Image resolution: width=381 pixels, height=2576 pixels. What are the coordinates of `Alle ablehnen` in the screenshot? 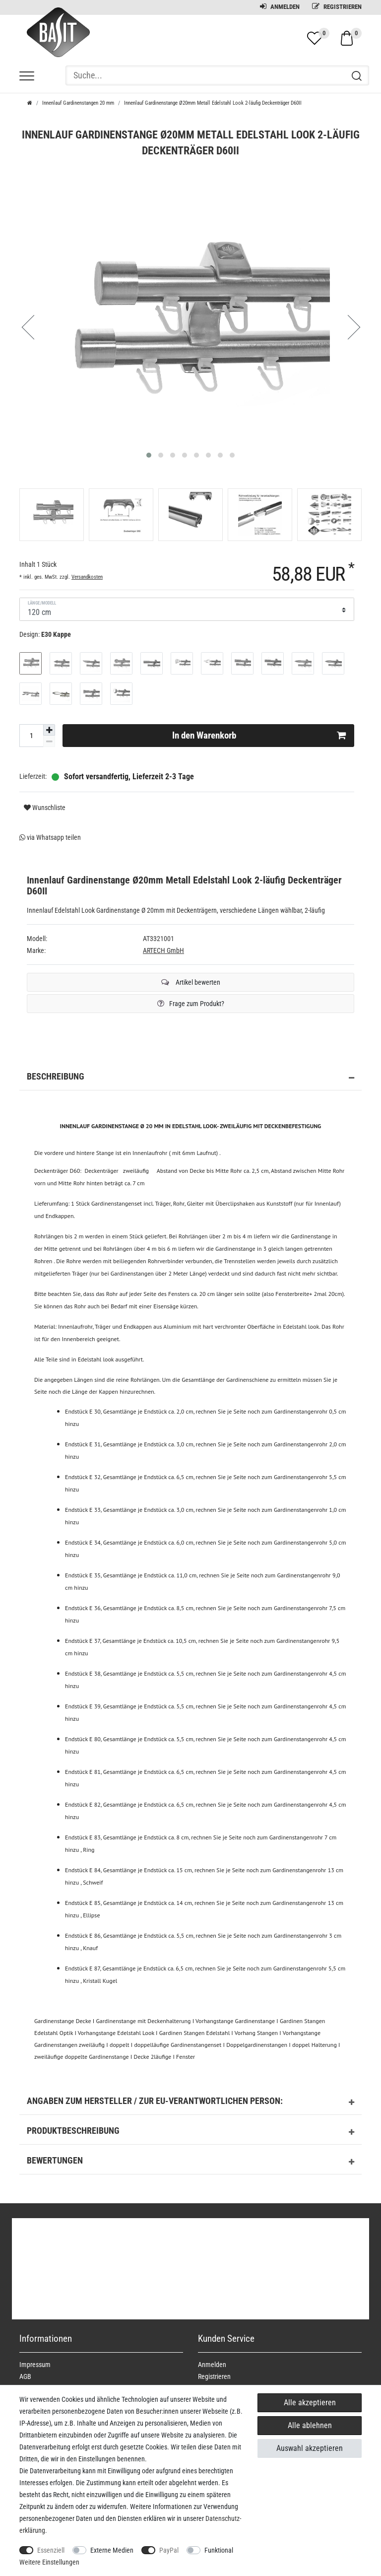 It's located at (310, 2425).